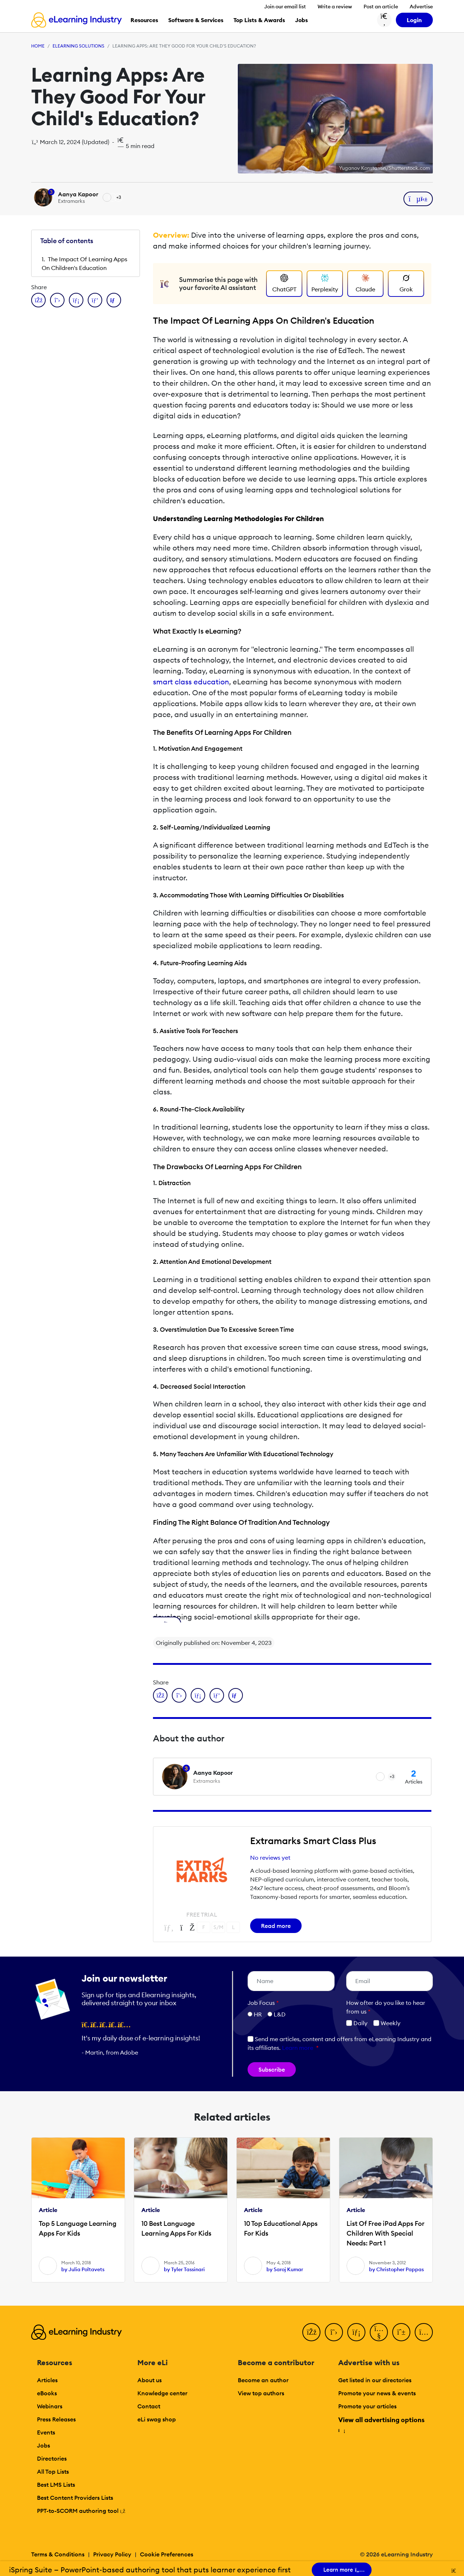 The image size is (464, 2576). I want to click on No reviews yet, so click(270, 1857).